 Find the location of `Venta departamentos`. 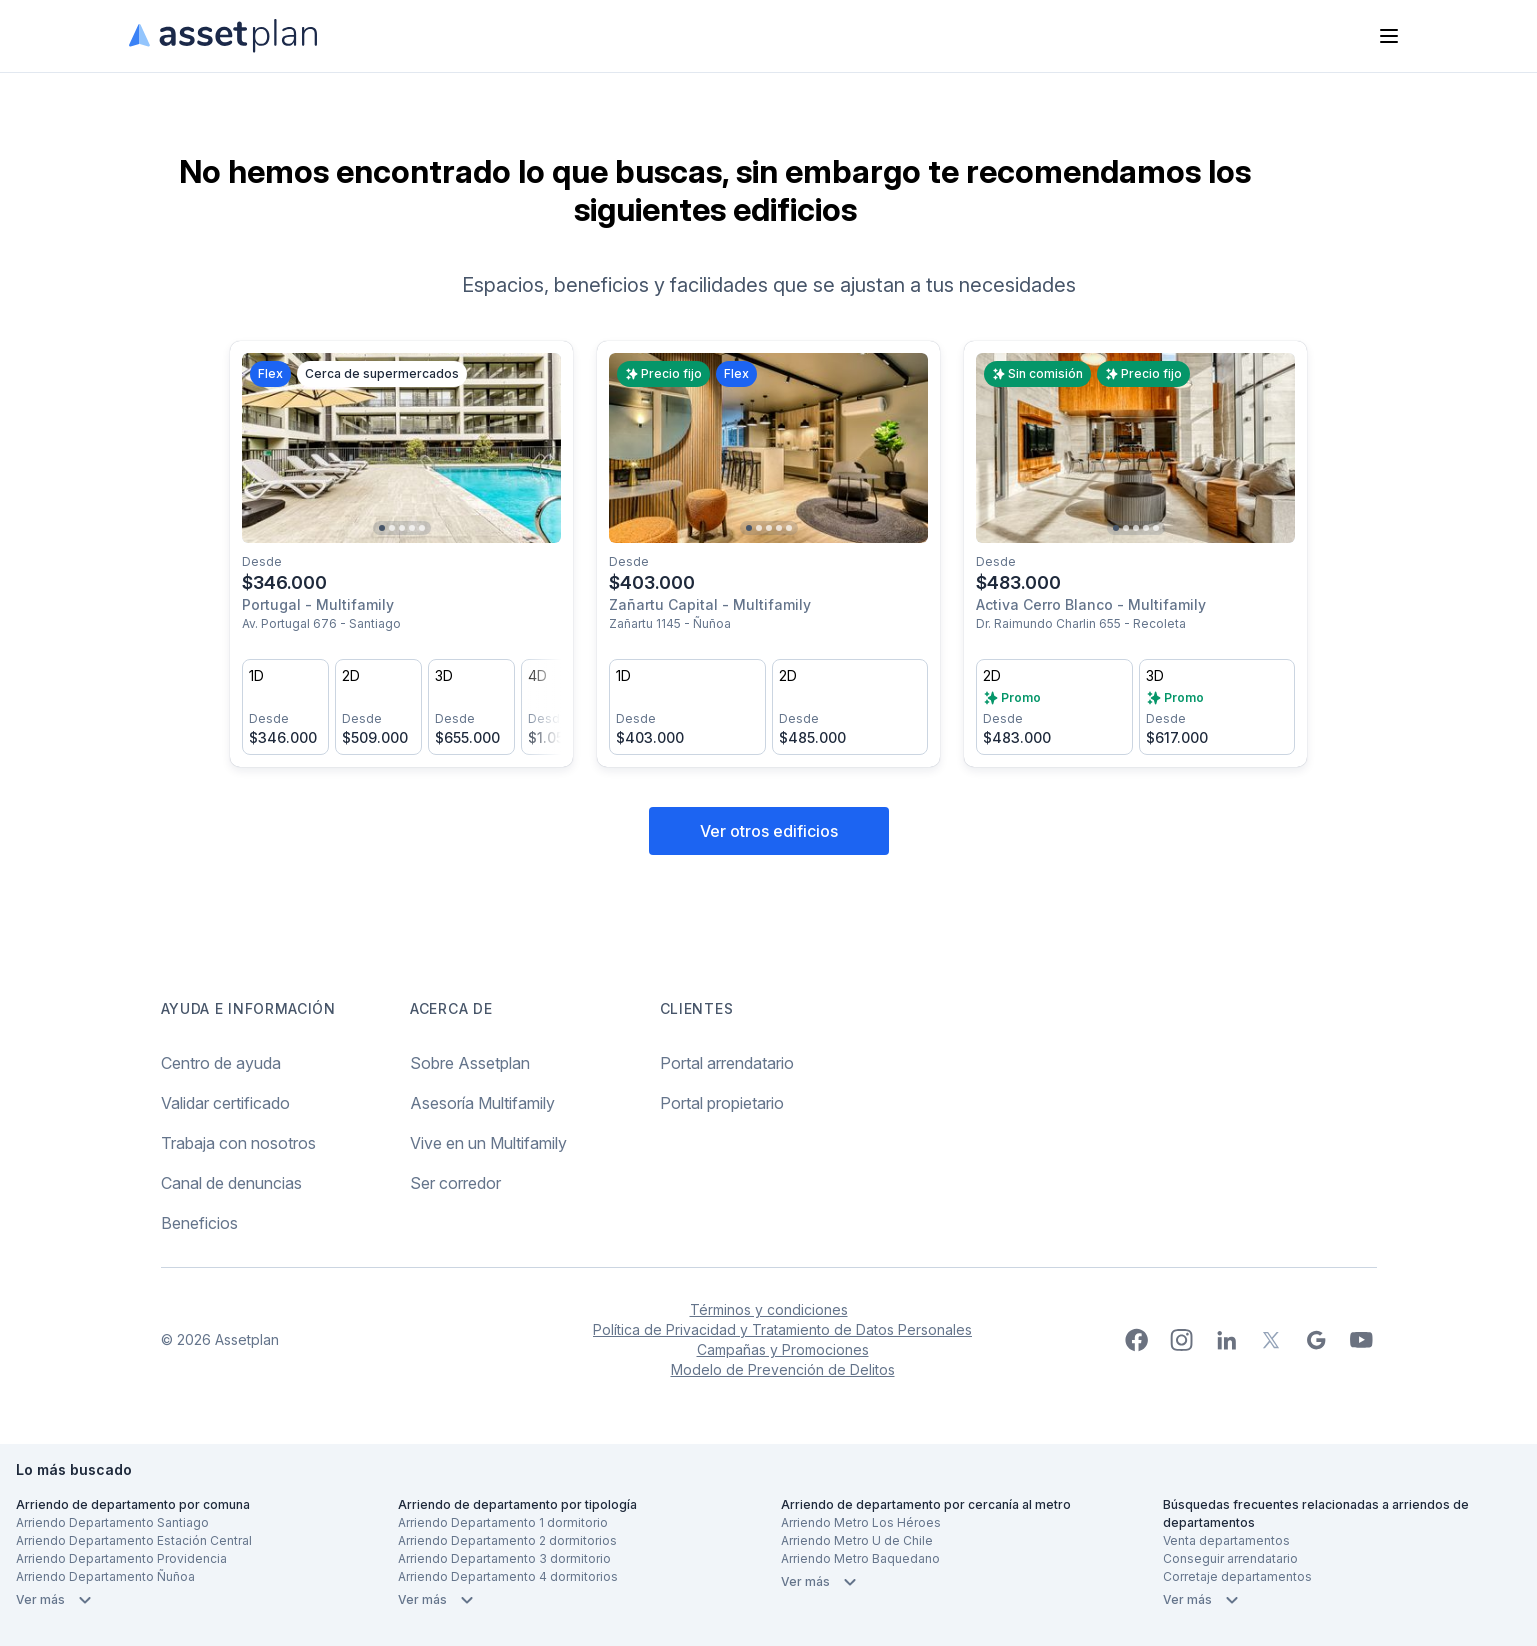

Venta departamentos is located at coordinates (1226, 1540).